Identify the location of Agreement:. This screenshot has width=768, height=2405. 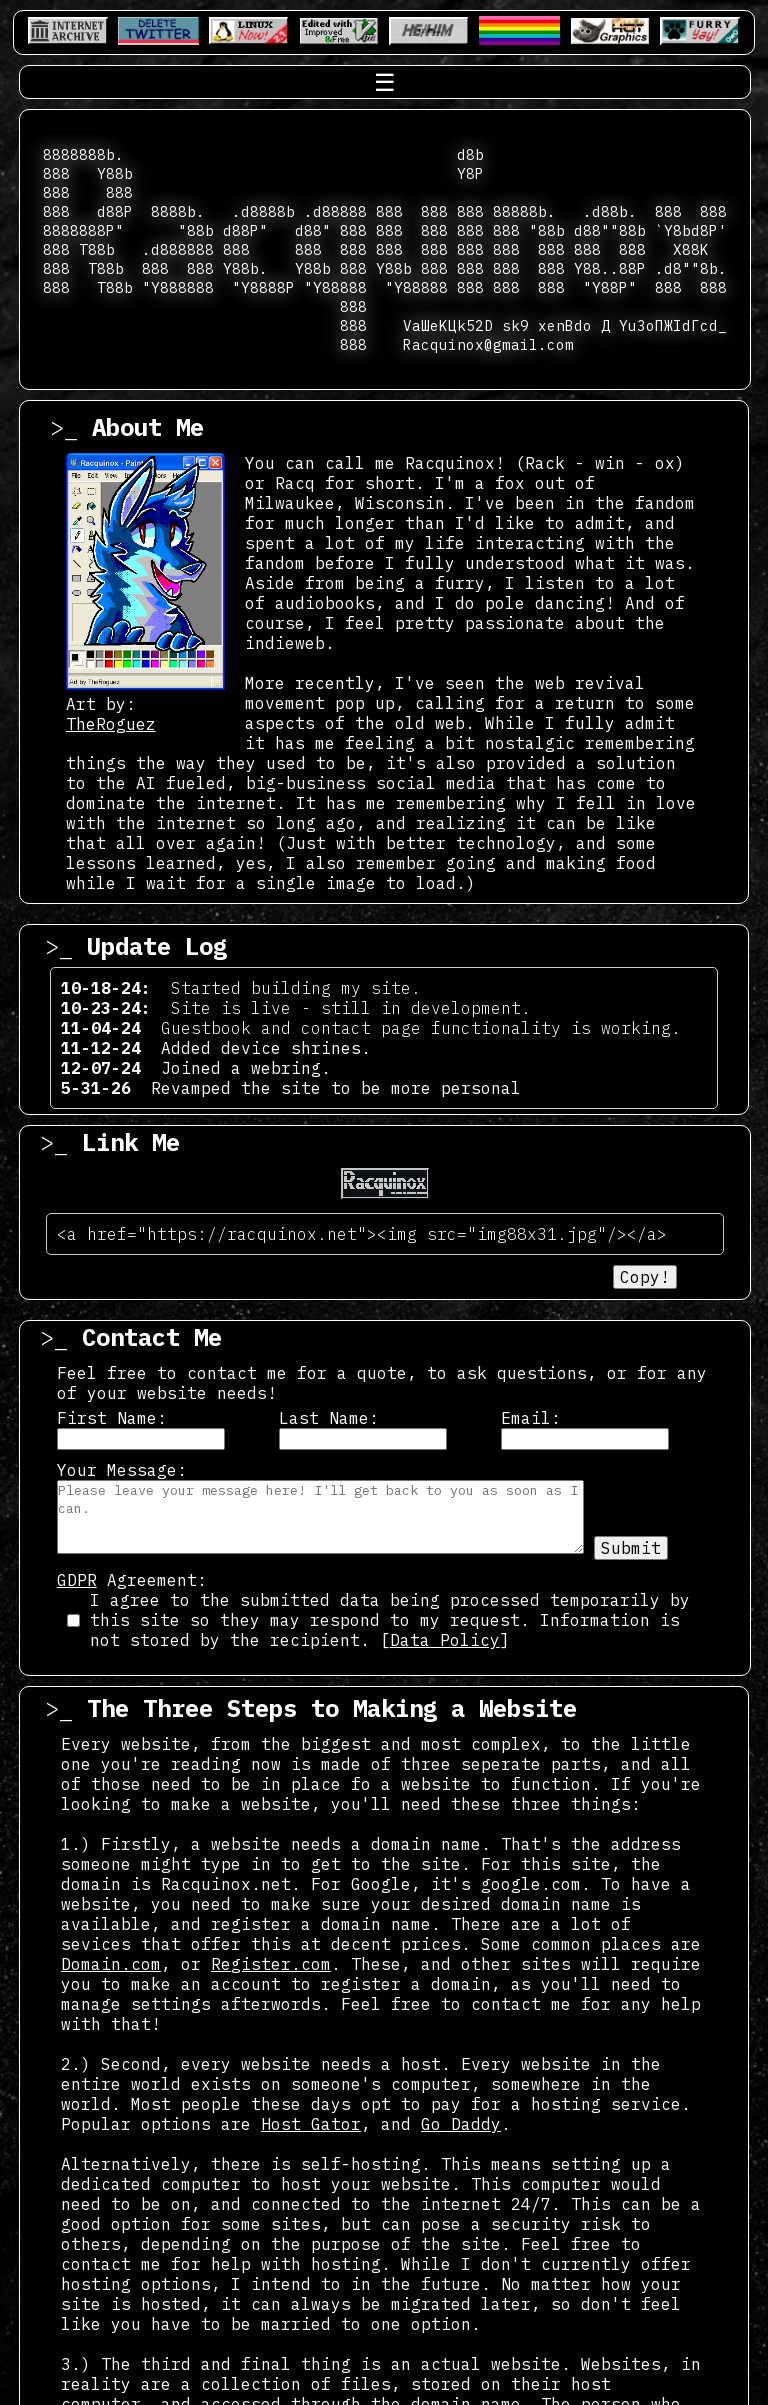
(132, 1580).